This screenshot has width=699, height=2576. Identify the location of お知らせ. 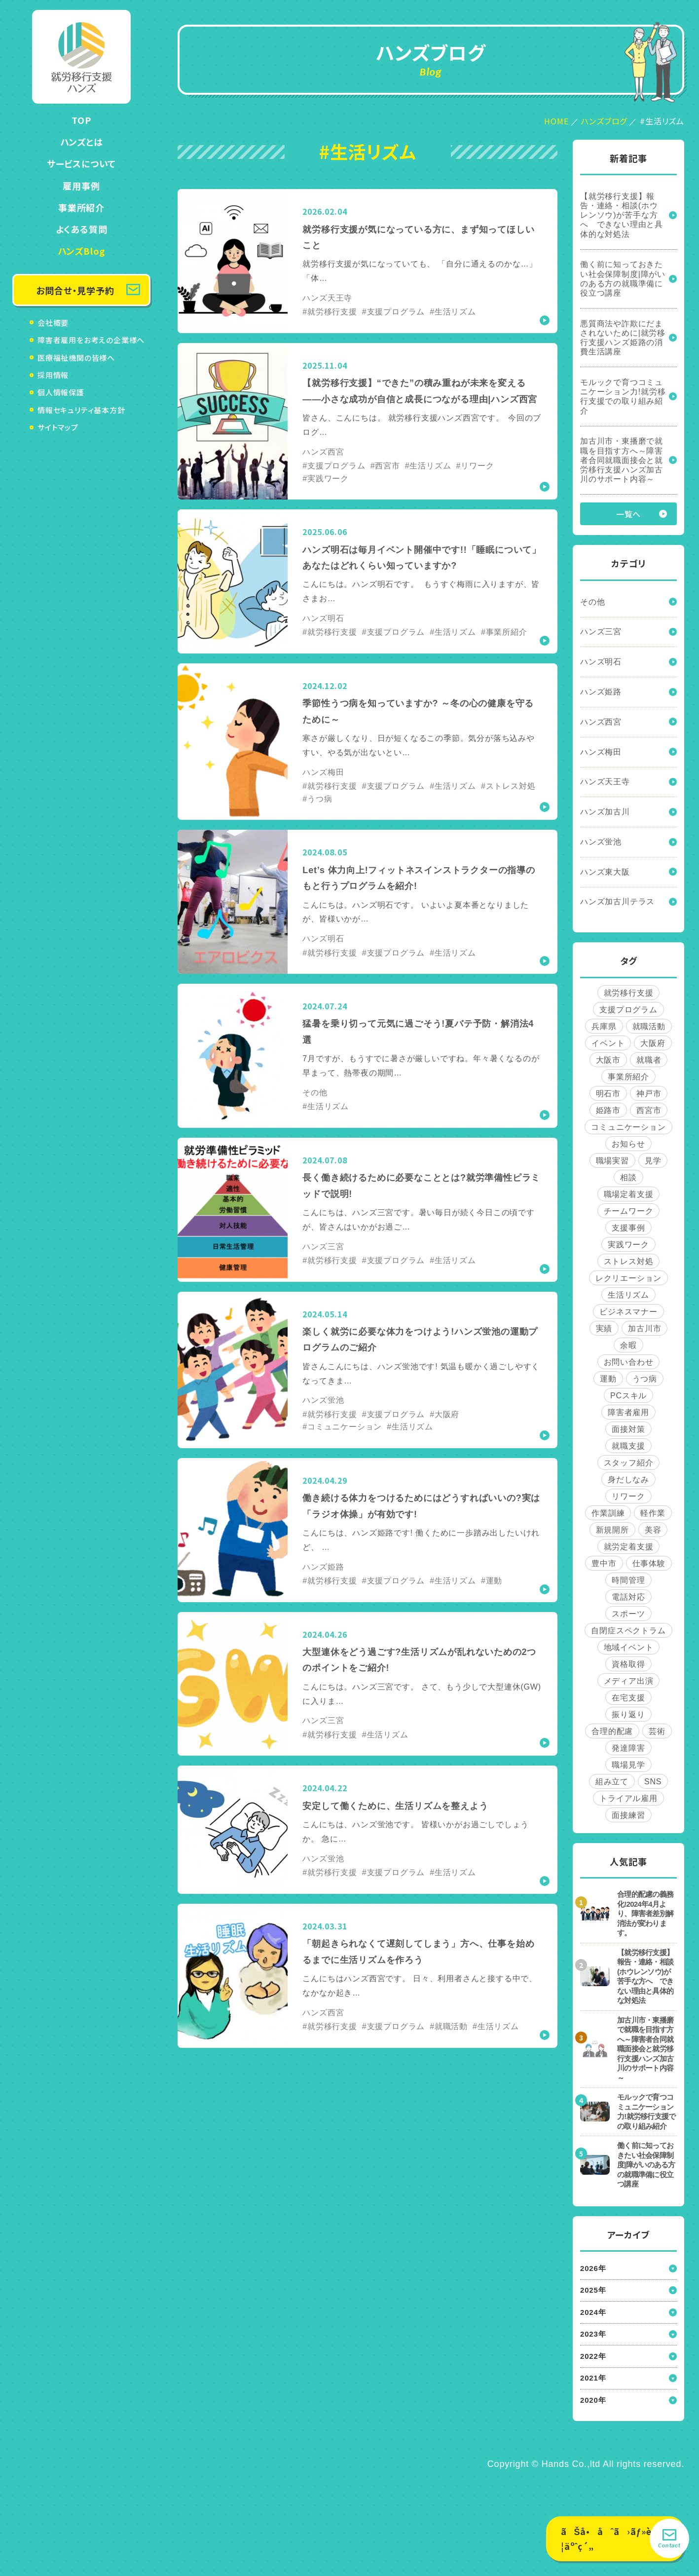
(628, 1144).